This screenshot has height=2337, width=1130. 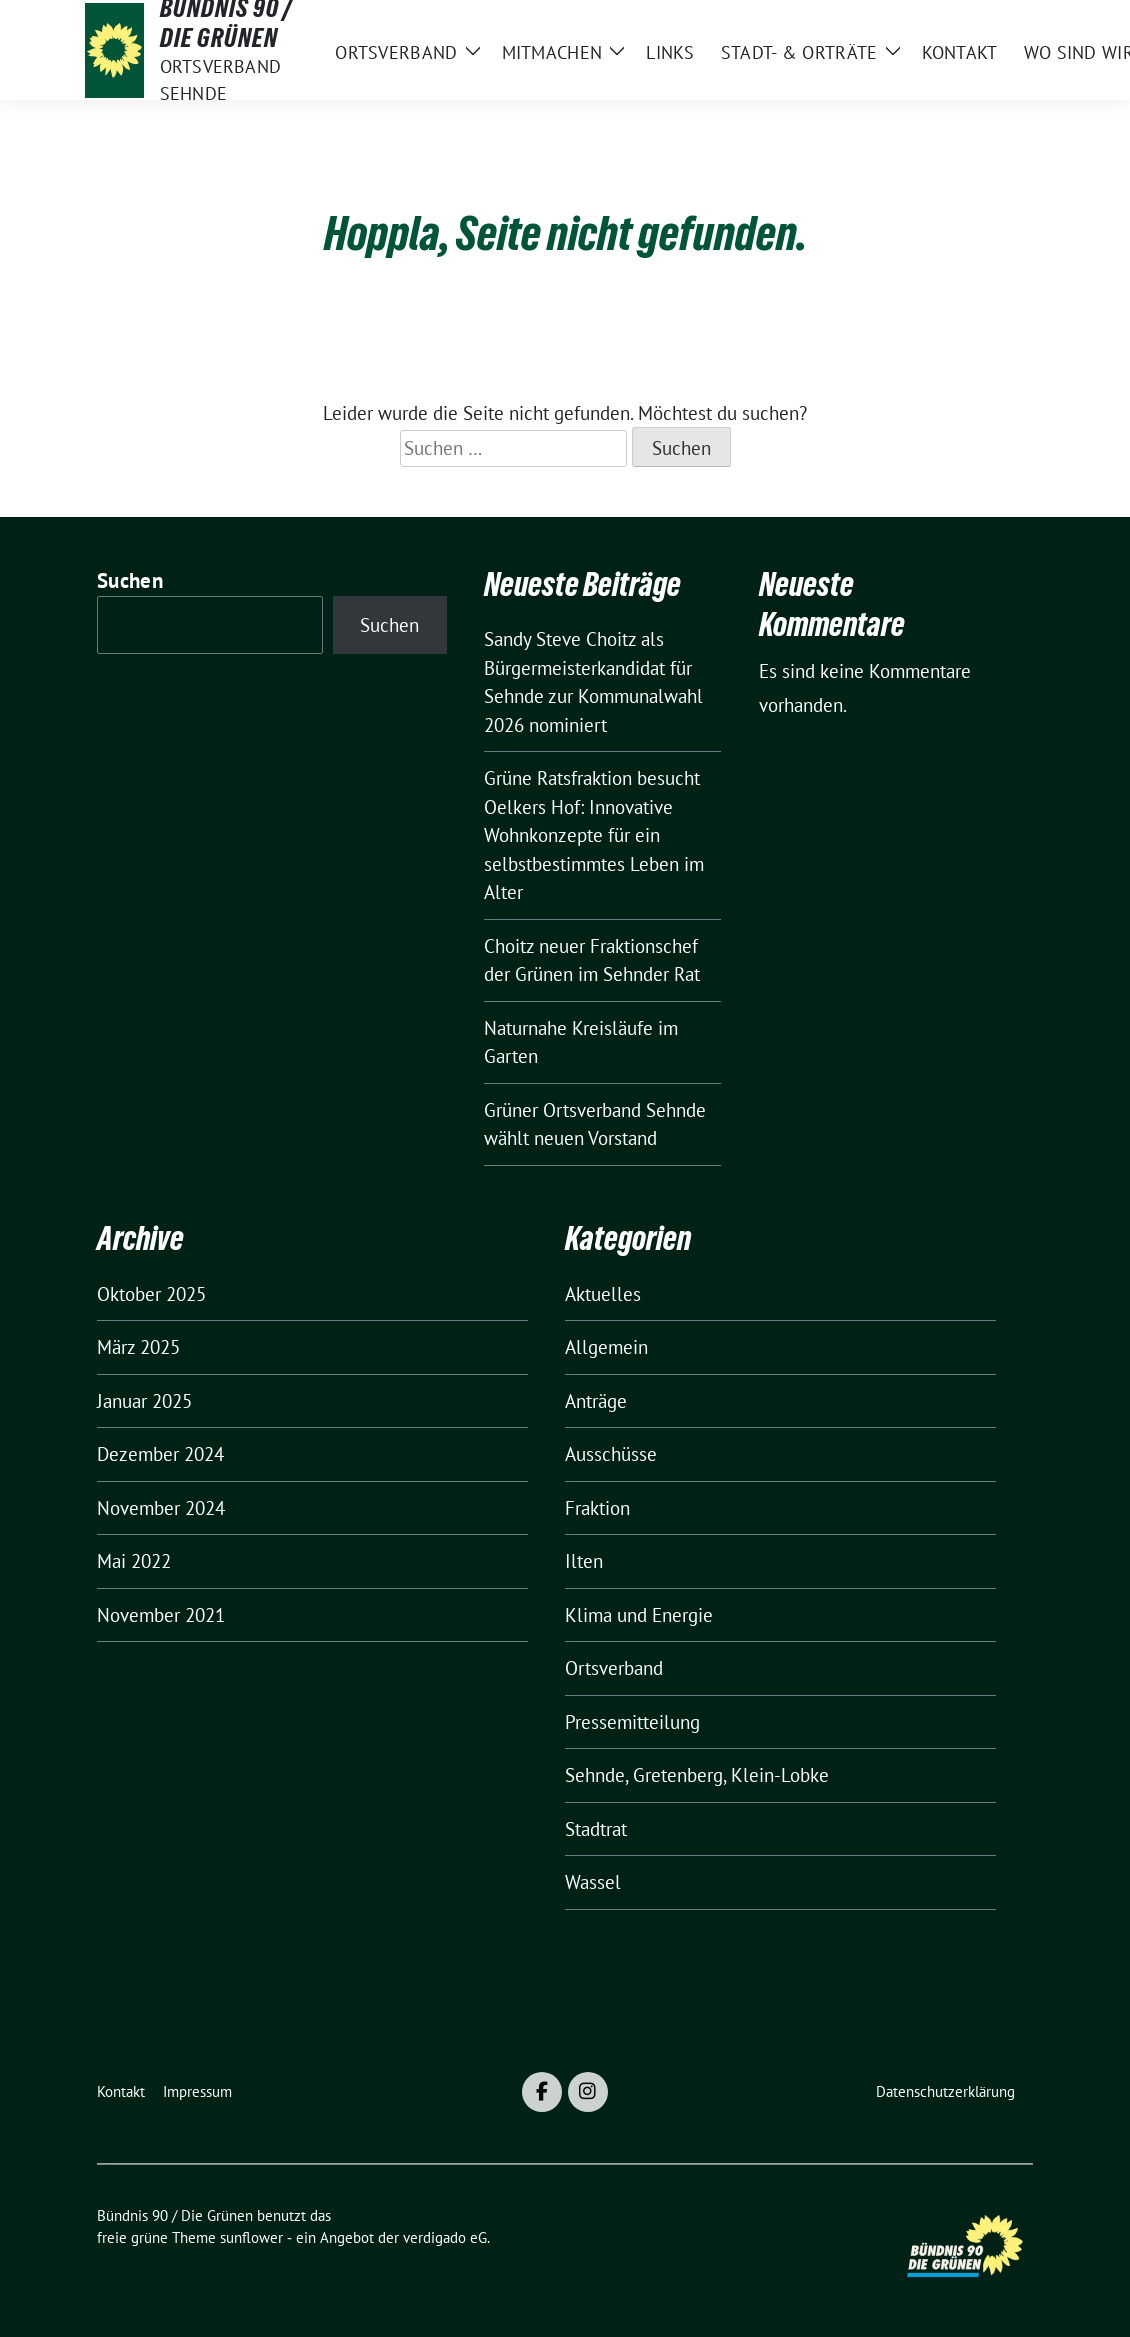 I want to click on sunflower, so click(x=251, y=2237).